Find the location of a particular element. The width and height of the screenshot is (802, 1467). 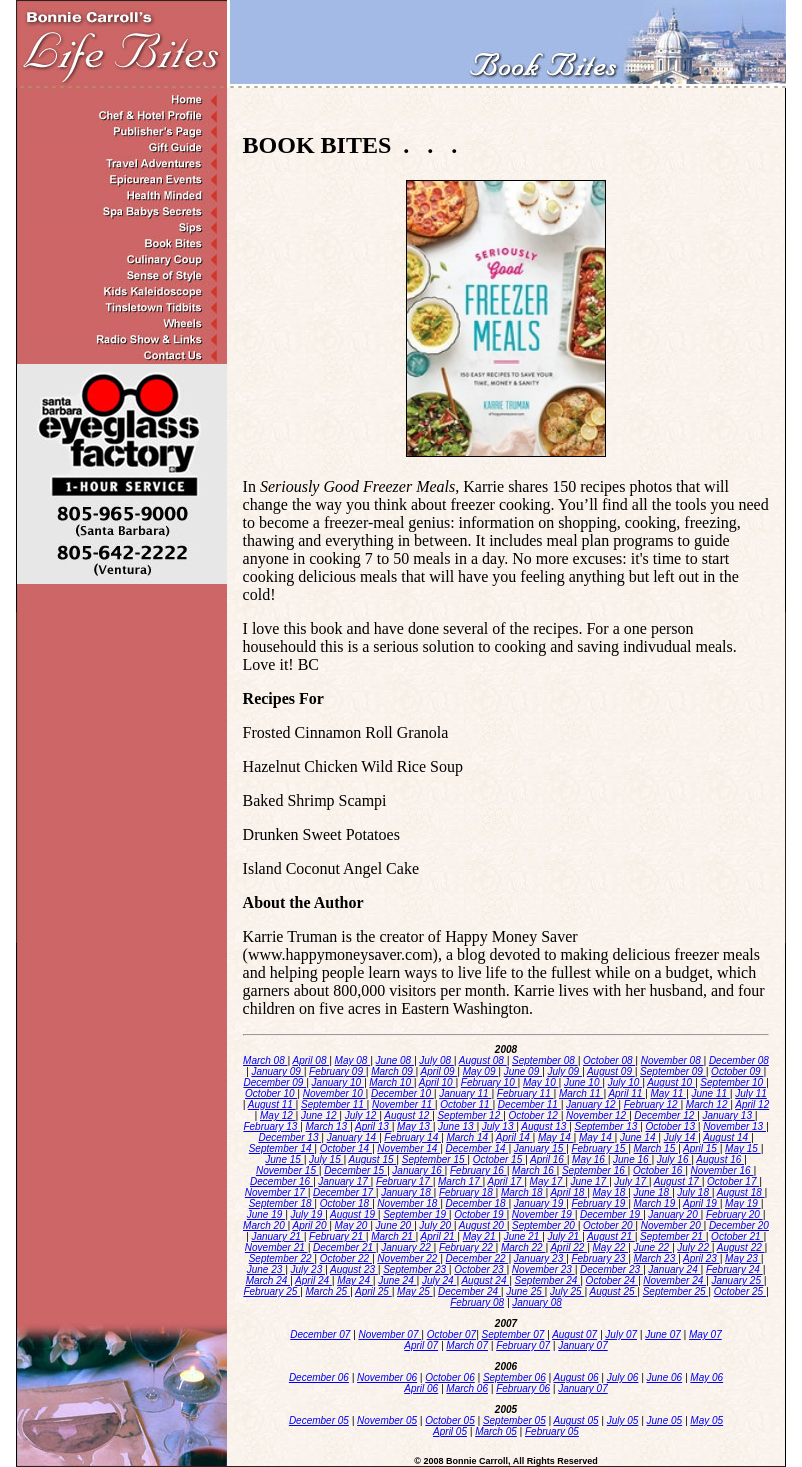

June 19 is located at coordinates (266, 1214).